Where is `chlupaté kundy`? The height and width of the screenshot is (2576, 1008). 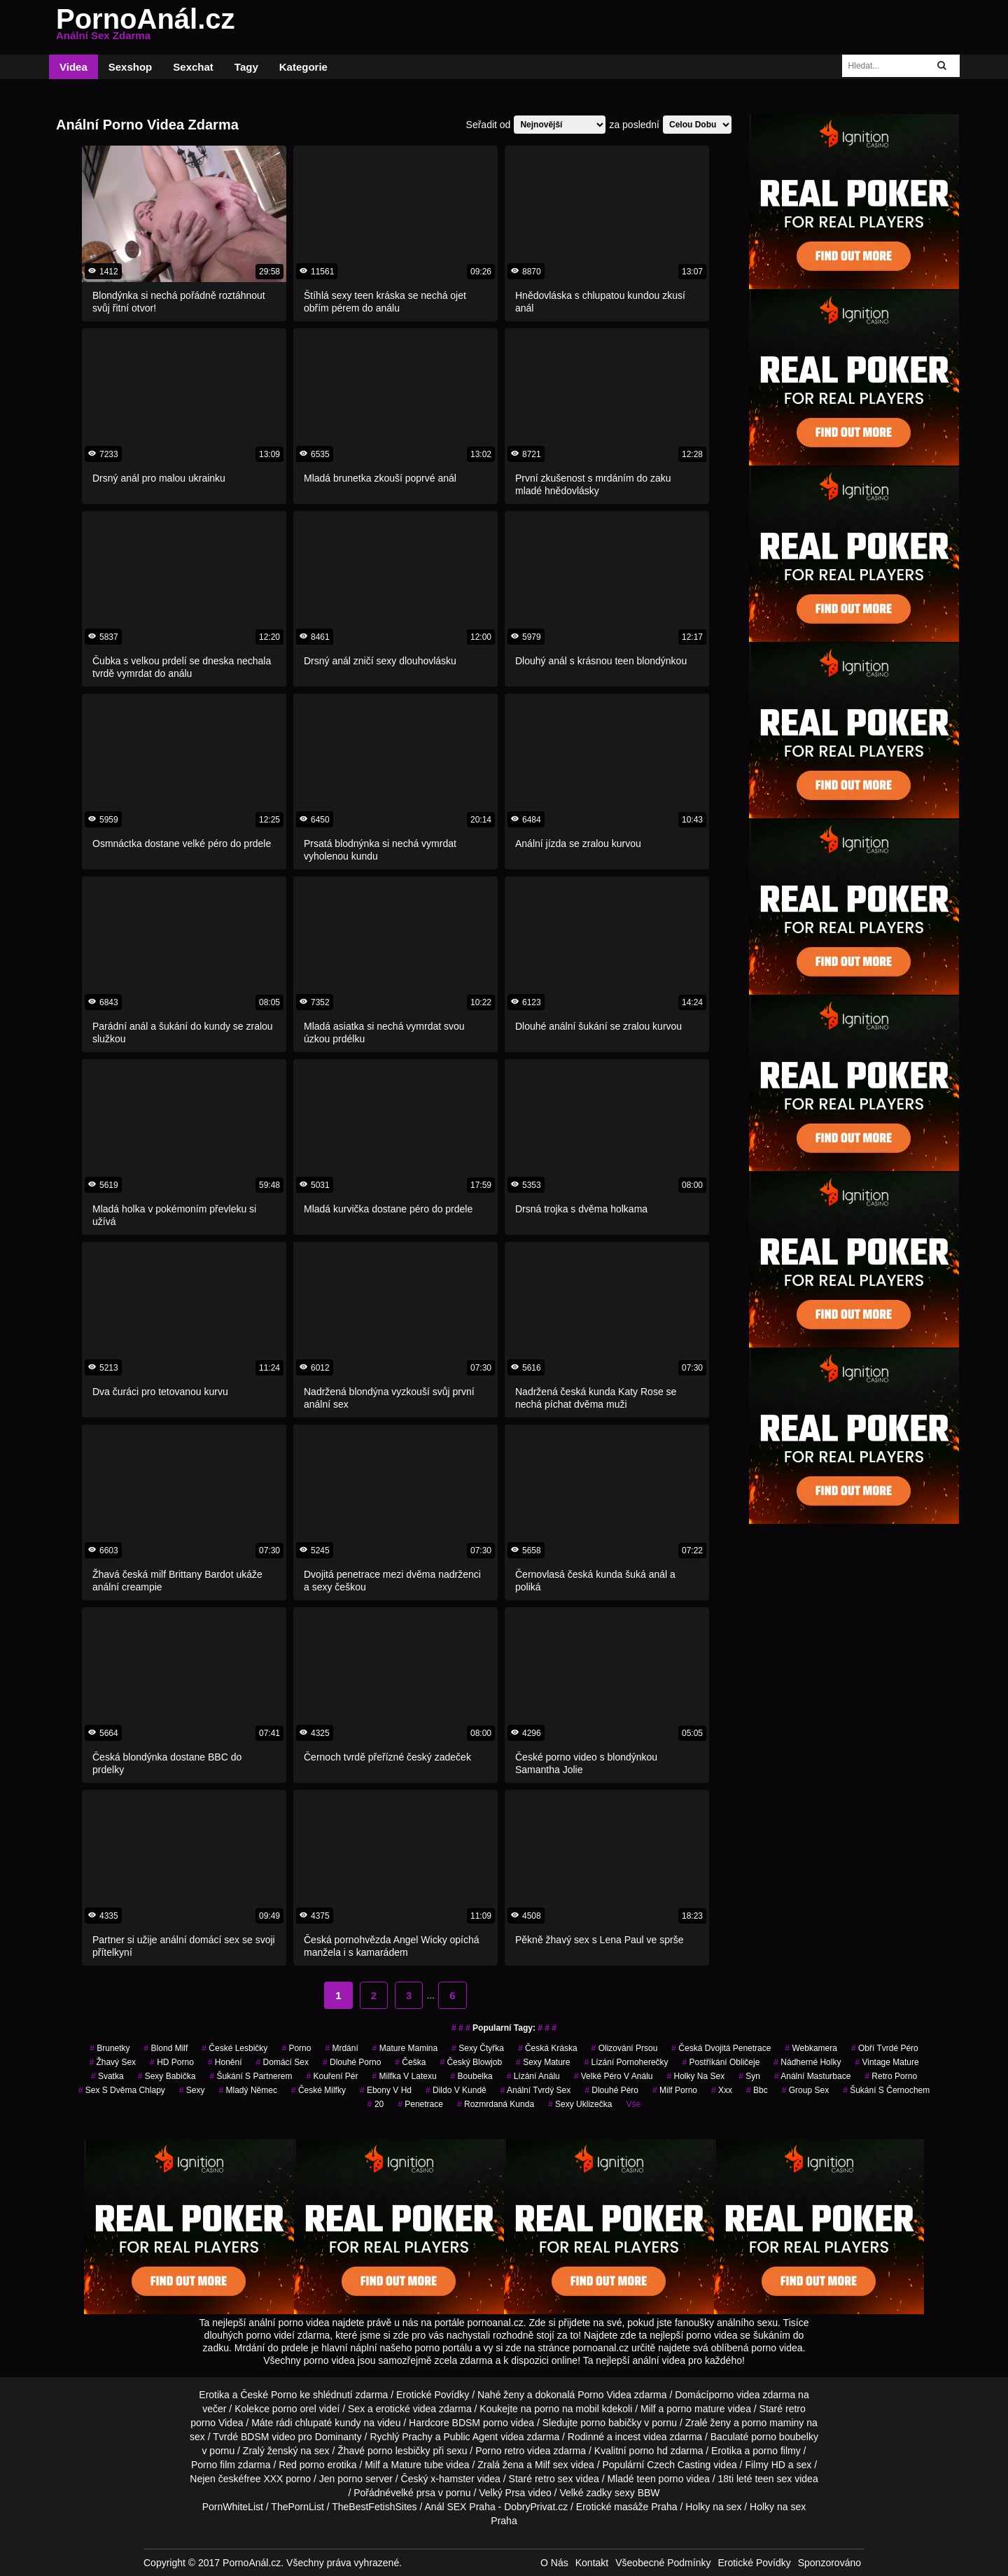
chlupaté kundy is located at coordinates (327, 2422).